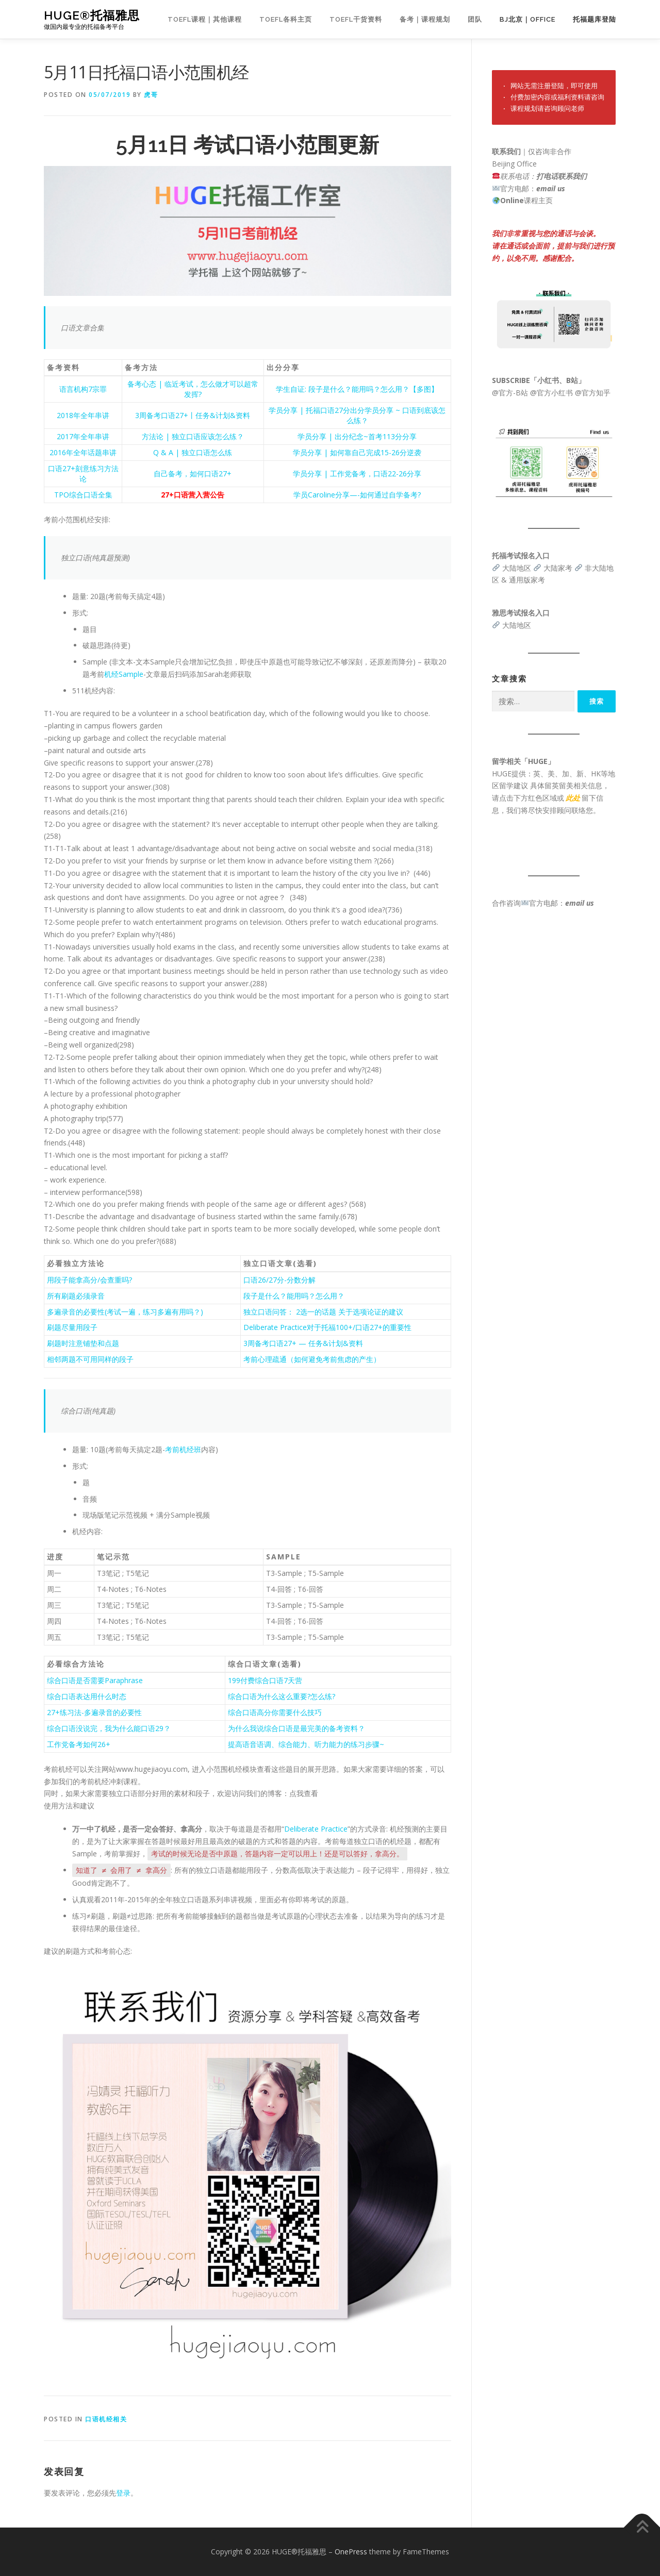  What do you see at coordinates (357, 452) in the screenshot?
I see `学员分享 | 如何靠自己完成15-26分逆袭` at bounding box center [357, 452].